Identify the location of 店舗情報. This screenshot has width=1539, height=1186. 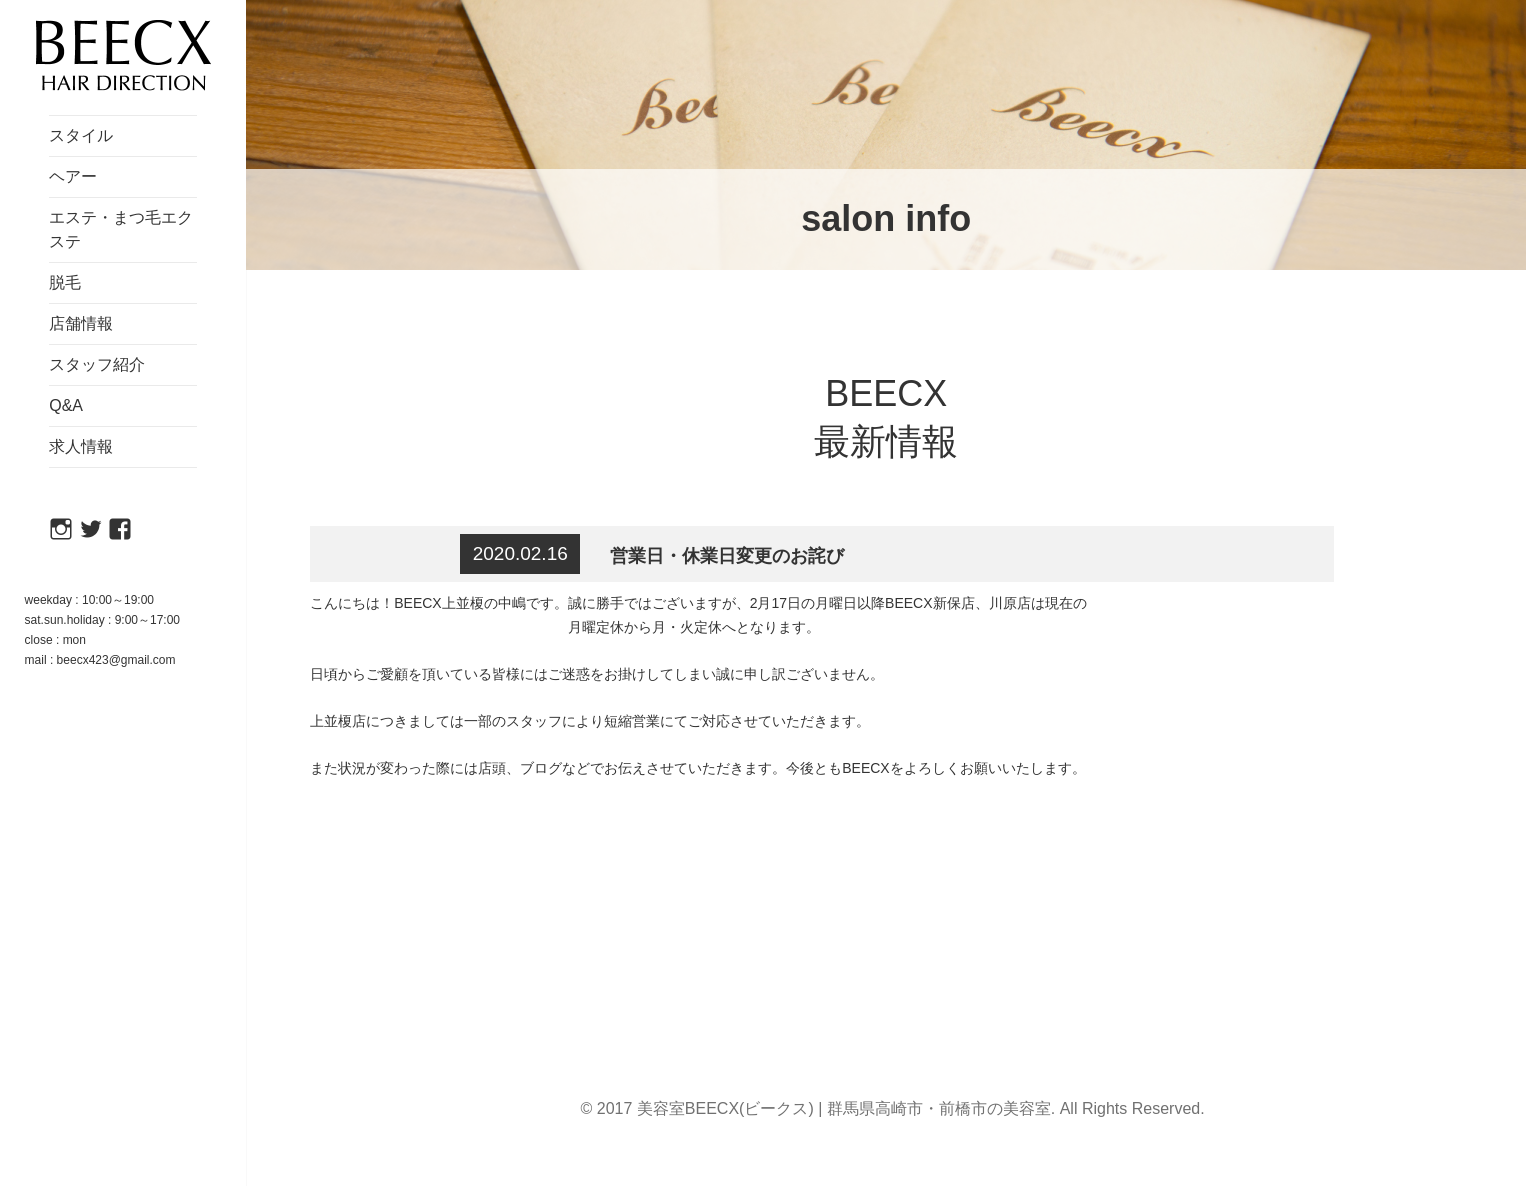
(81, 323).